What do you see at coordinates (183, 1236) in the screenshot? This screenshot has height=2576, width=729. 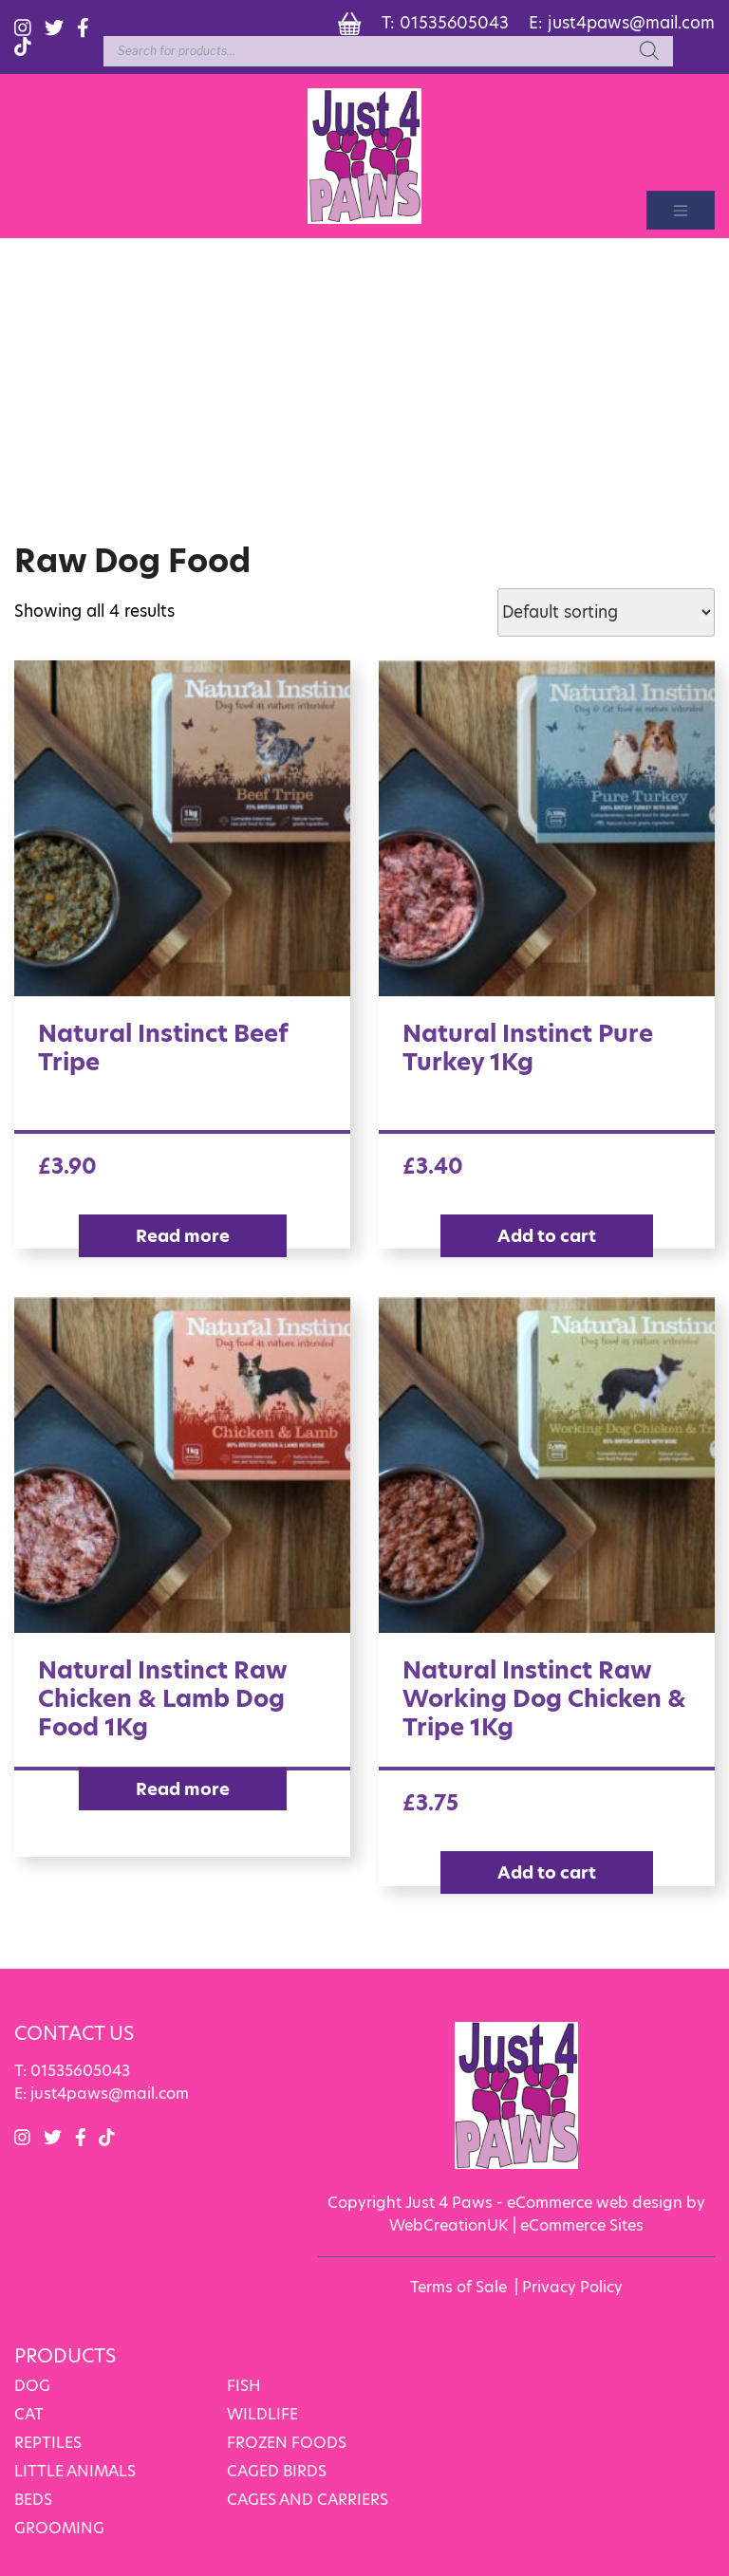 I see `Read more [Read more about “Natural Instinct Beef Tripe”]` at bounding box center [183, 1236].